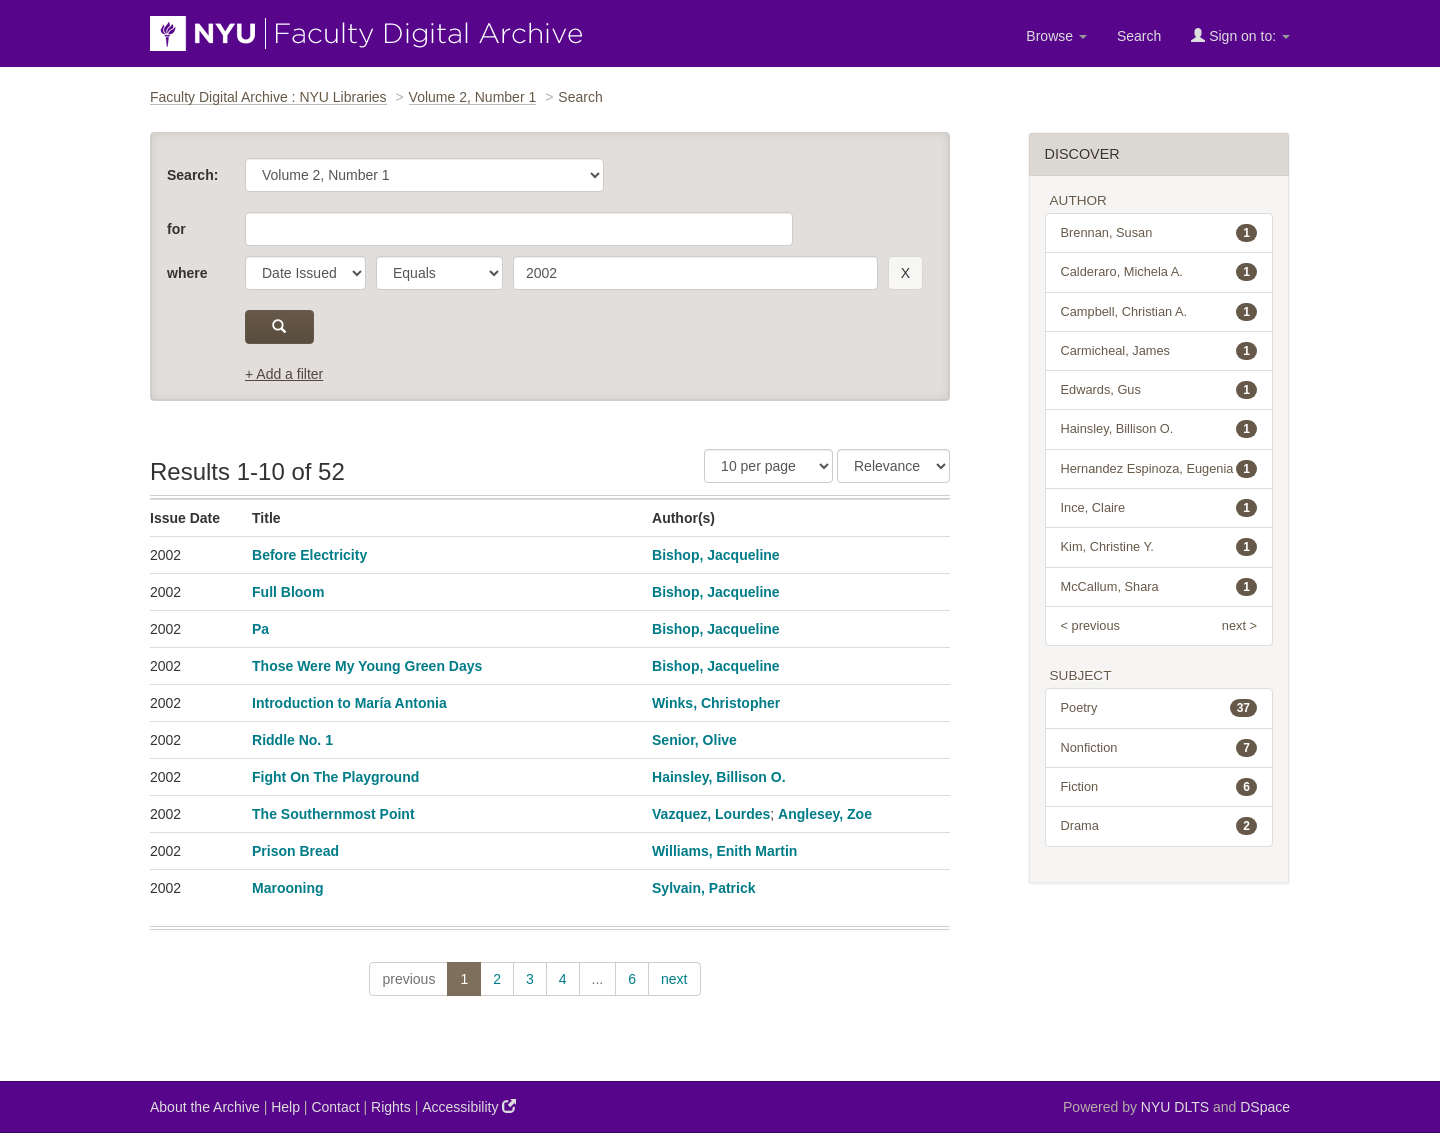 The height and width of the screenshot is (1133, 1440). What do you see at coordinates (825, 814) in the screenshot?
I see `Anglesey, Zoe` at bounding box center [825, 814].